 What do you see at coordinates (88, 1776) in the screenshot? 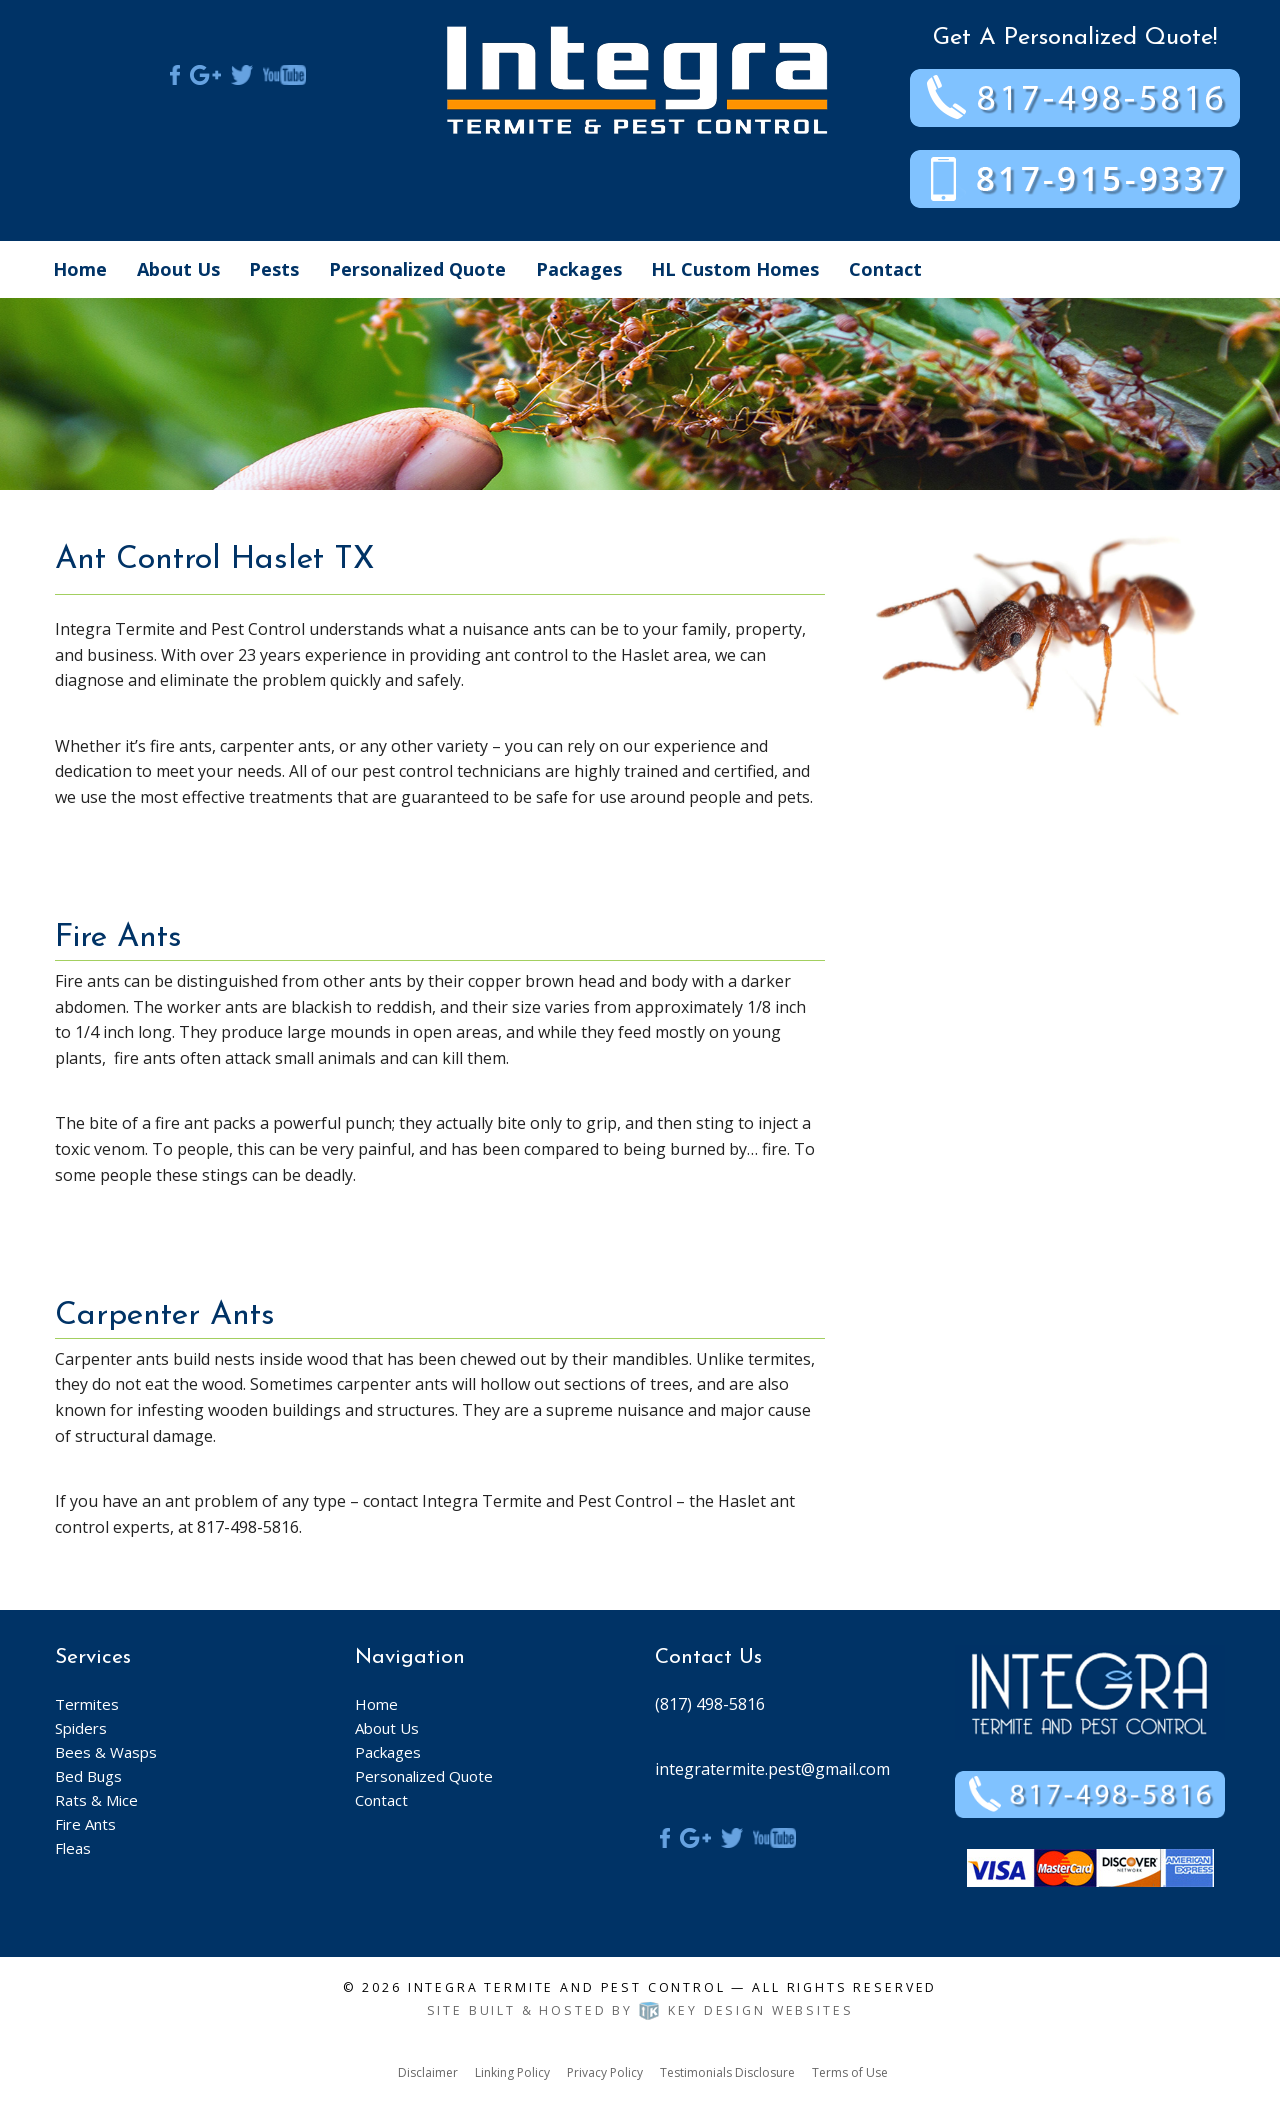
I see `Bed Bugs` at bounding box center [88, 1776].